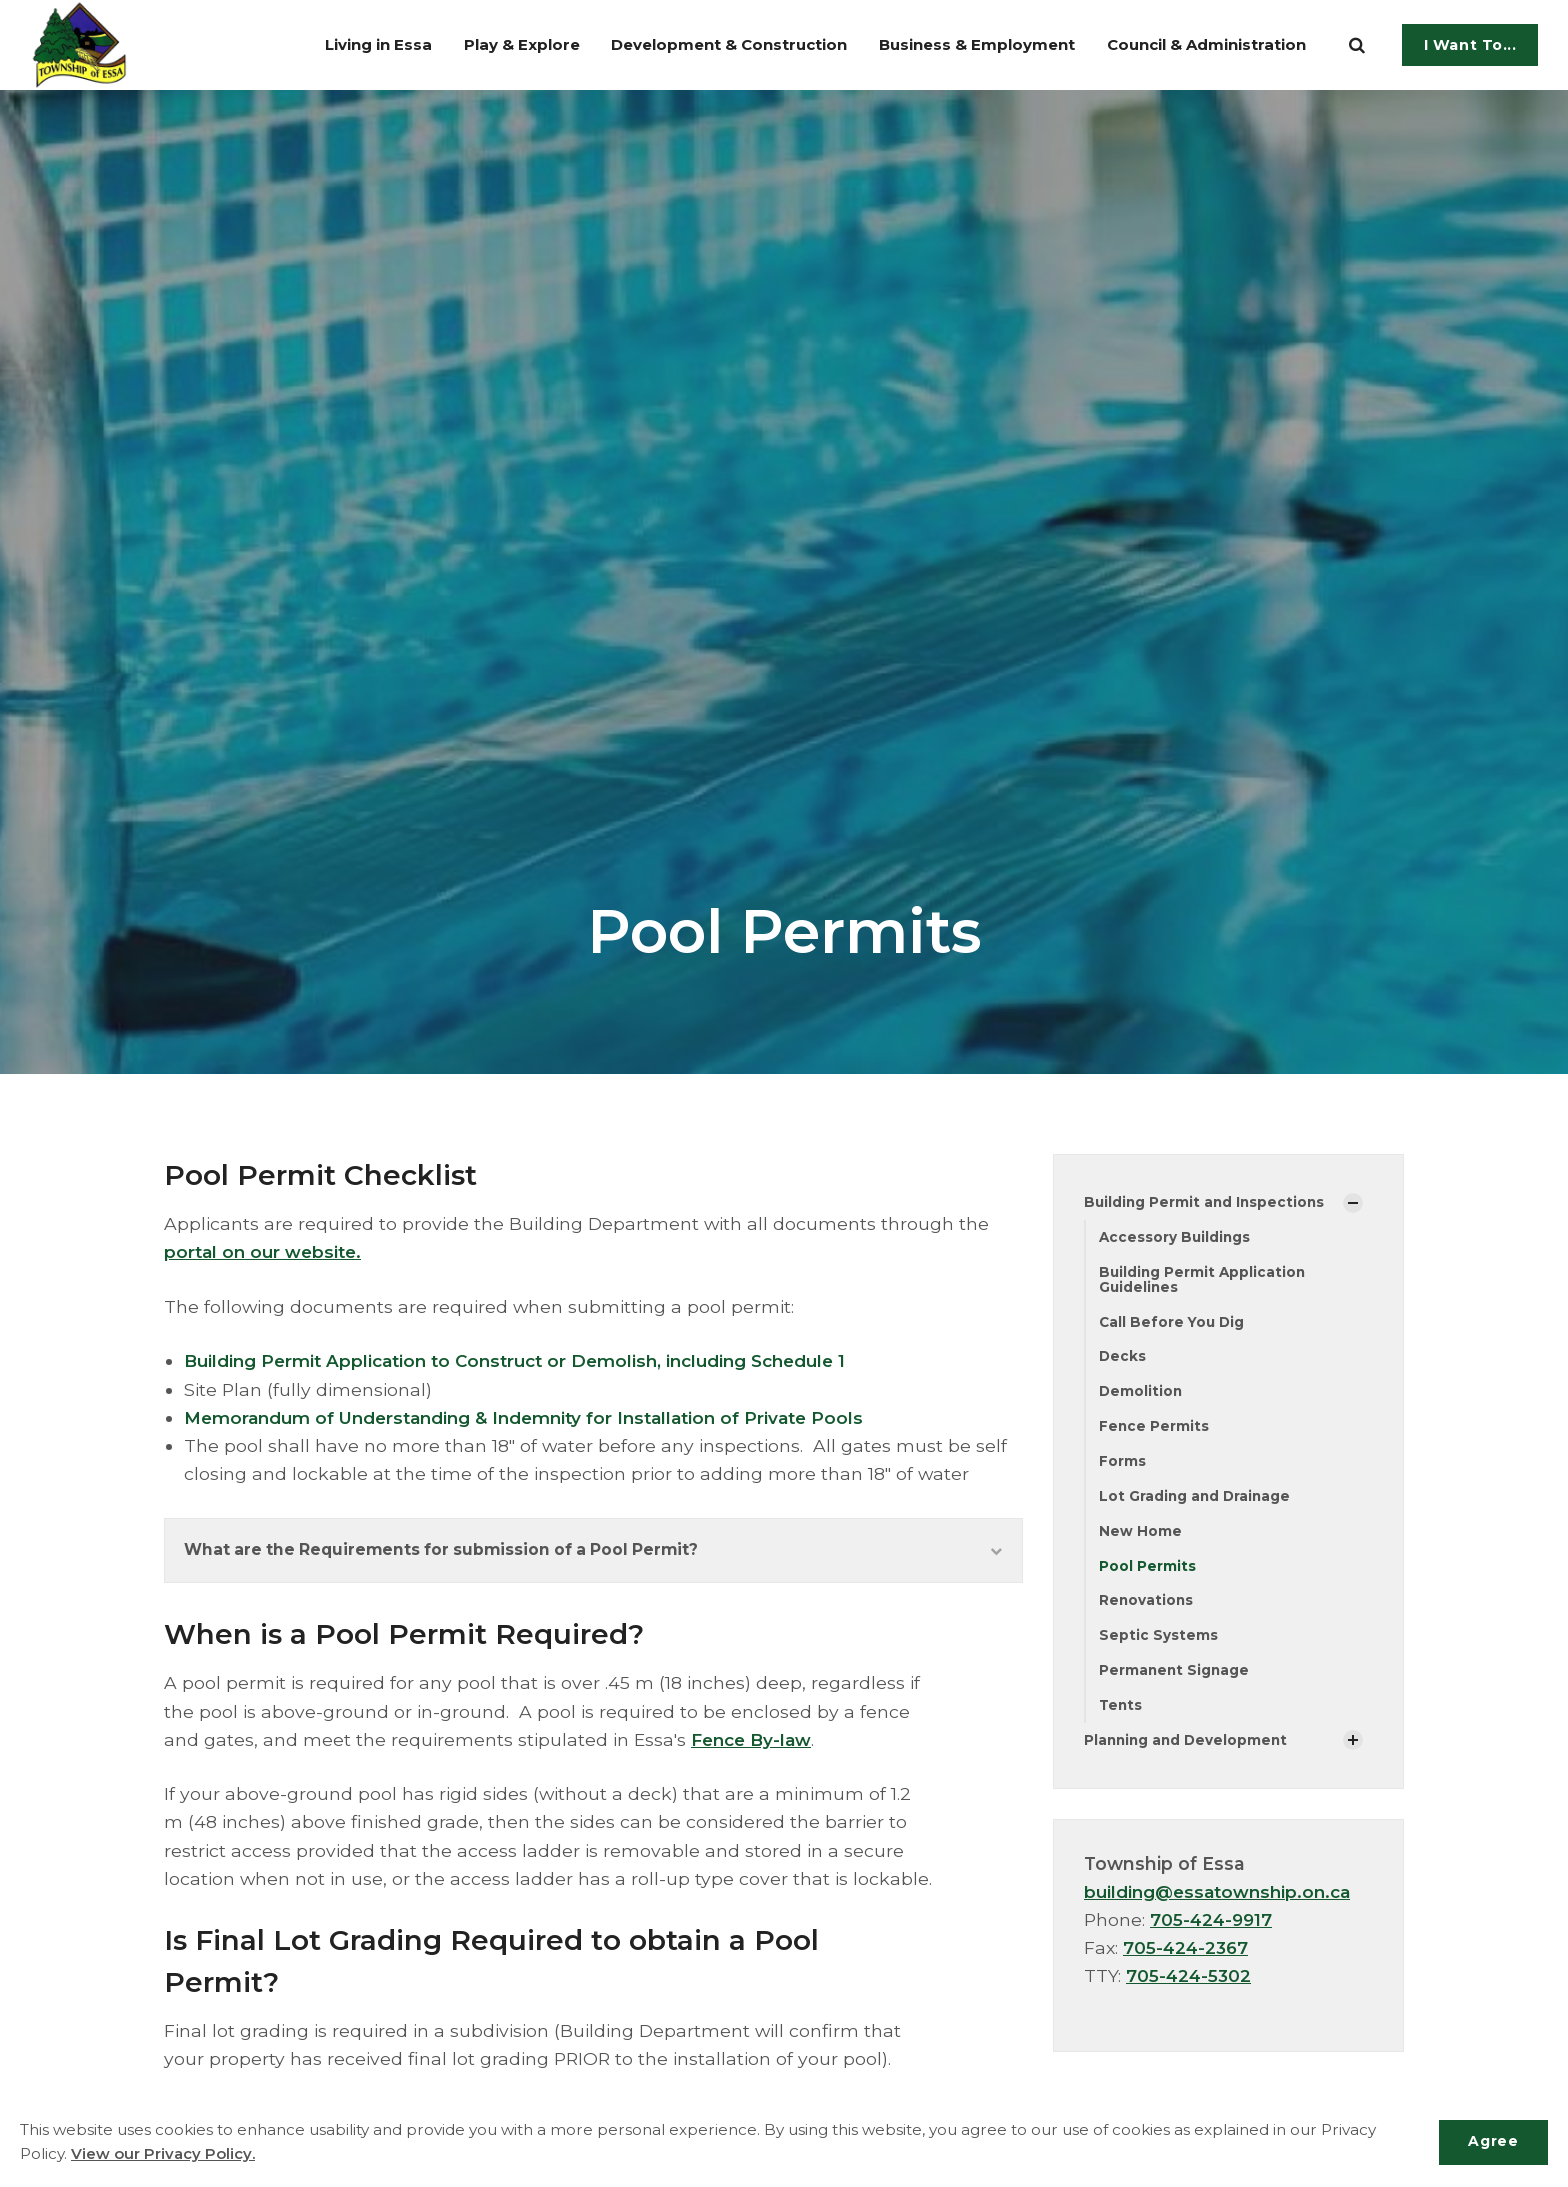  I want to click on Agree, so click(1491, 2142).